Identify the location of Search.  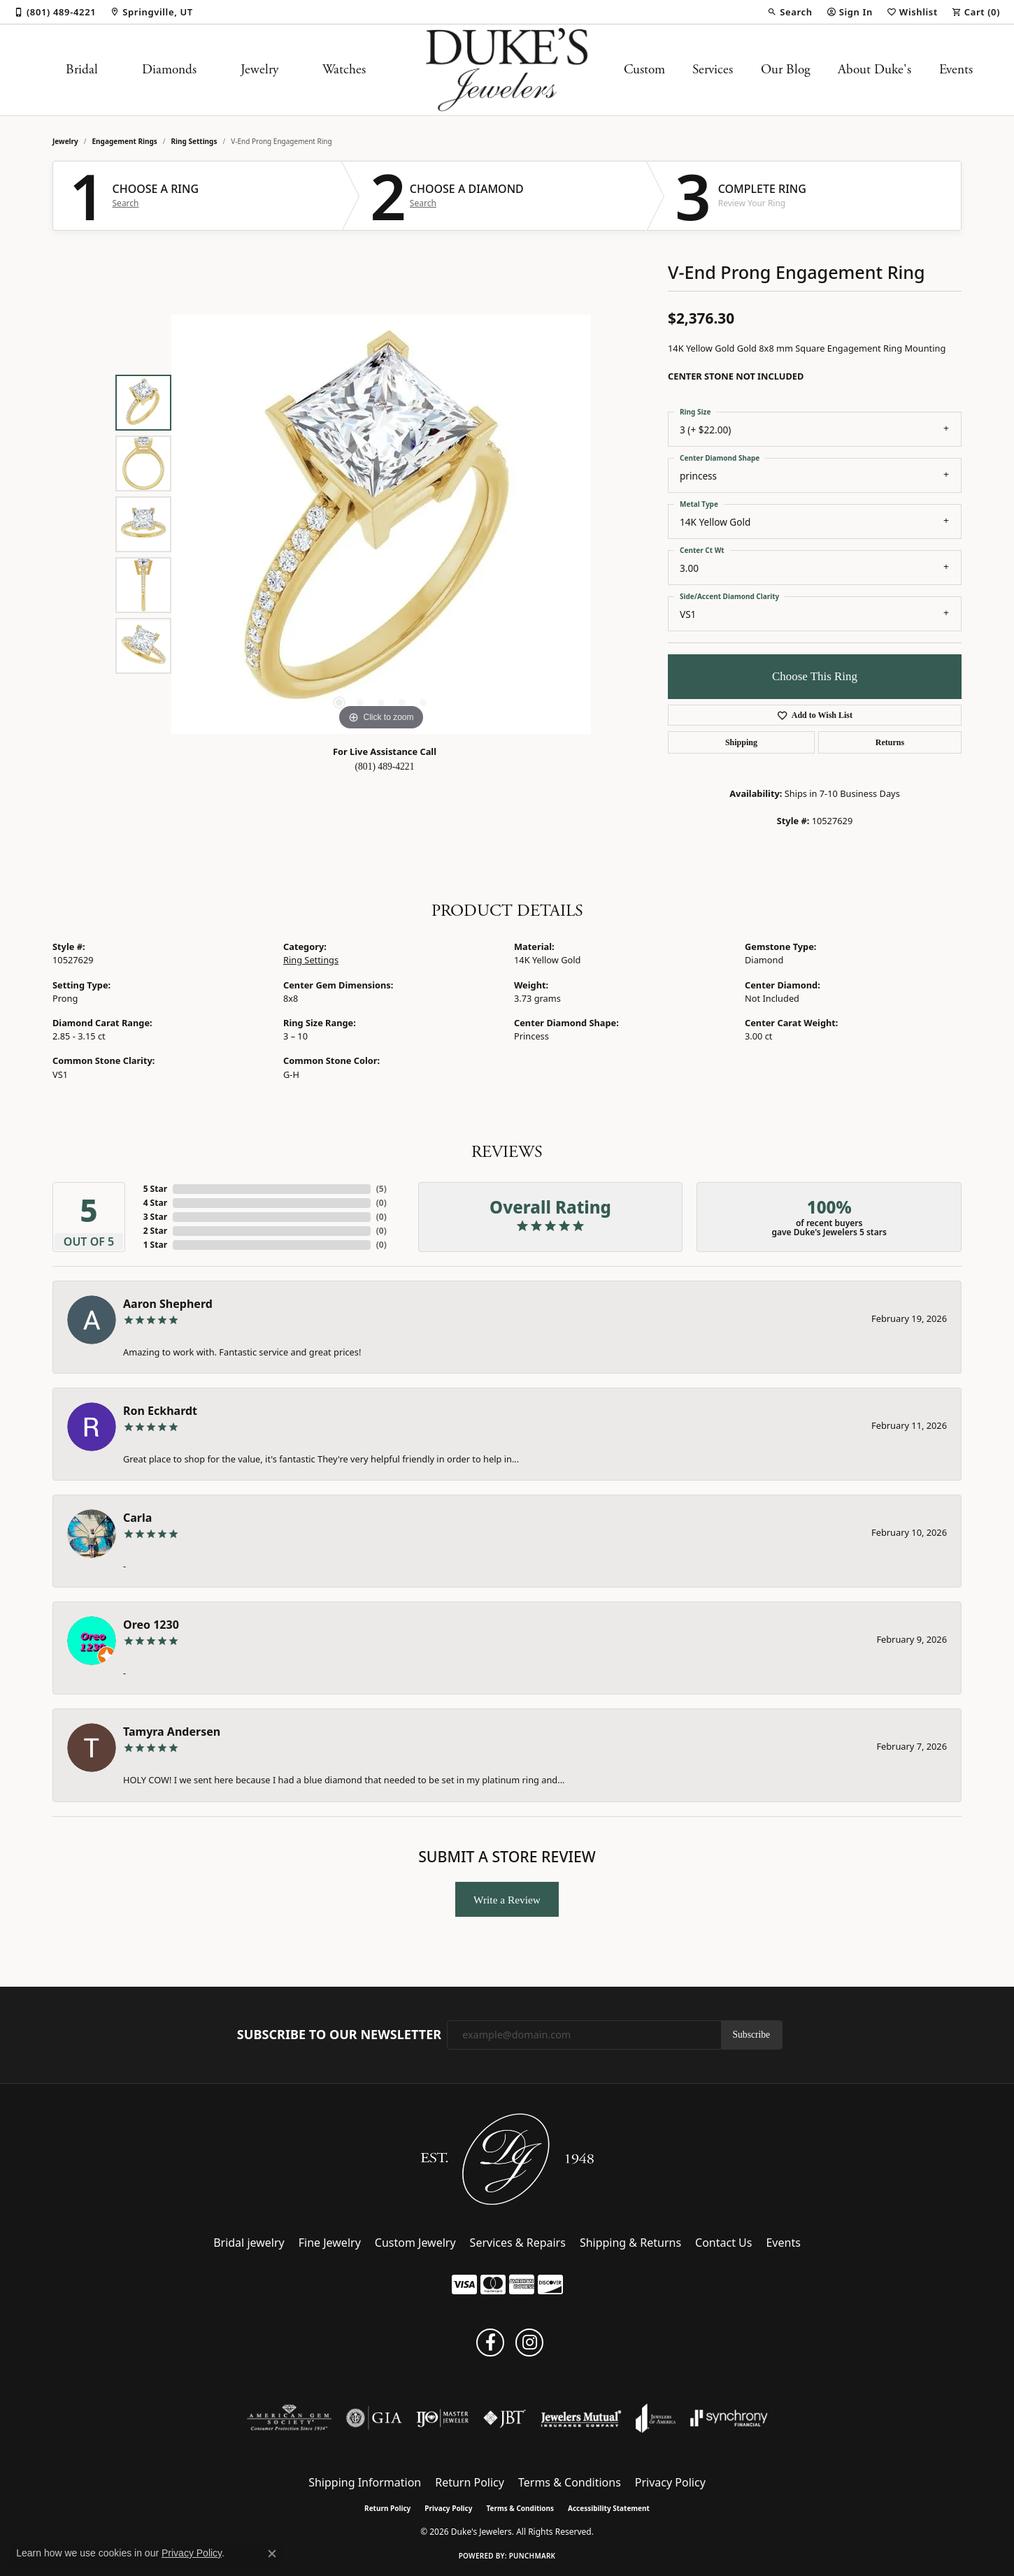
(126, 203).